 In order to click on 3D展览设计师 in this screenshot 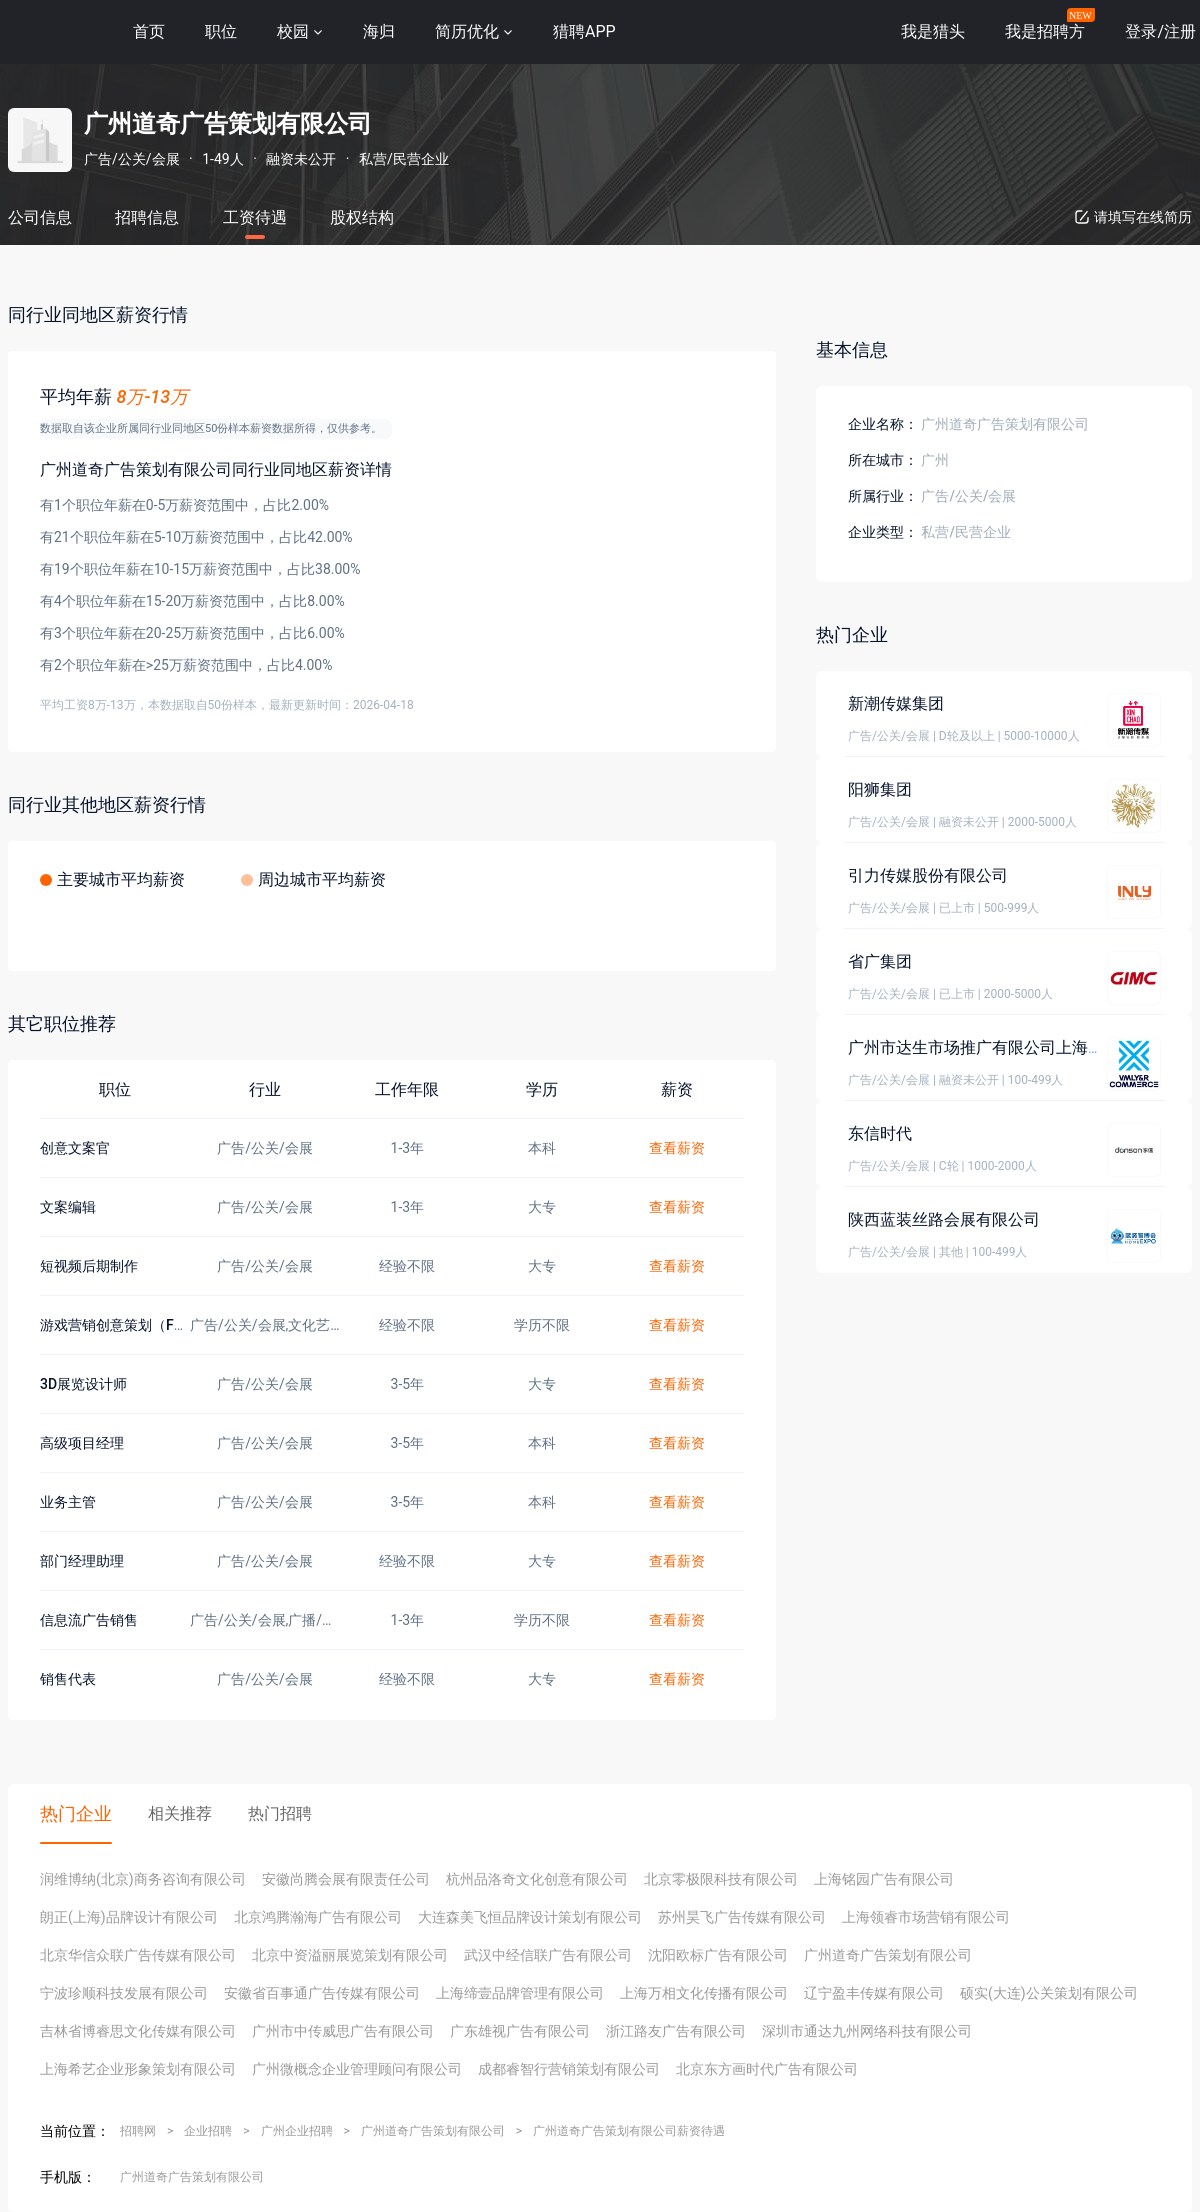, I will do `click(83, 1384)`.